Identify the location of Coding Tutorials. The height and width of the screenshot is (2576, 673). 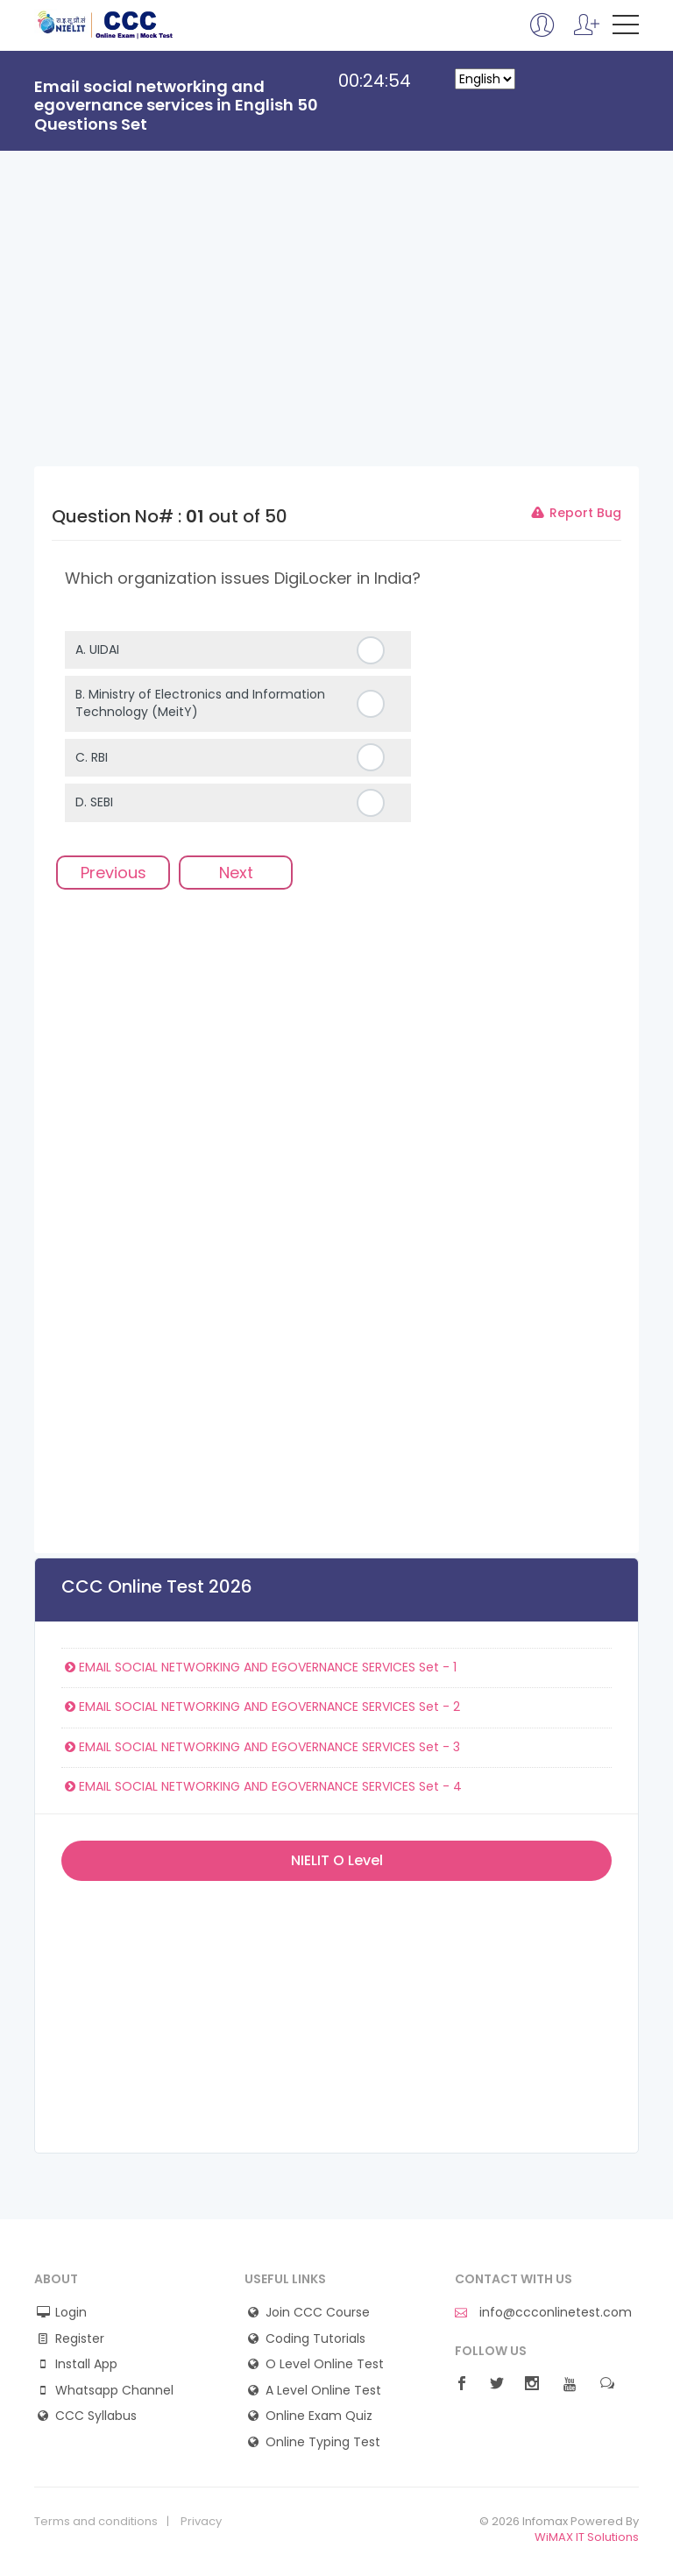
(315, 2339).